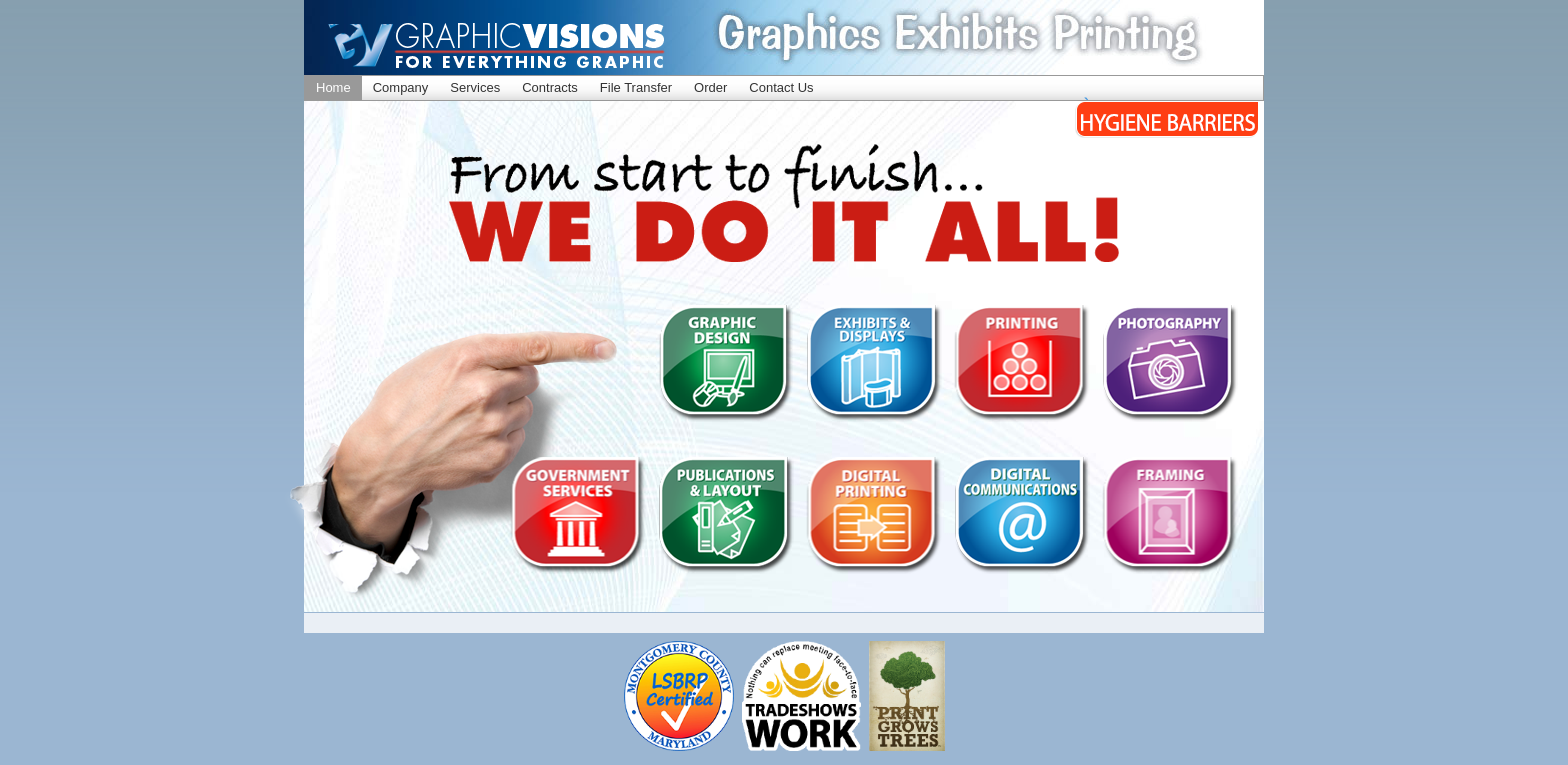 The width and height of the screenshot is (1568, 765). Describe the element at coordinates (333, 87) in the screenshot. I see `Home` at that location.